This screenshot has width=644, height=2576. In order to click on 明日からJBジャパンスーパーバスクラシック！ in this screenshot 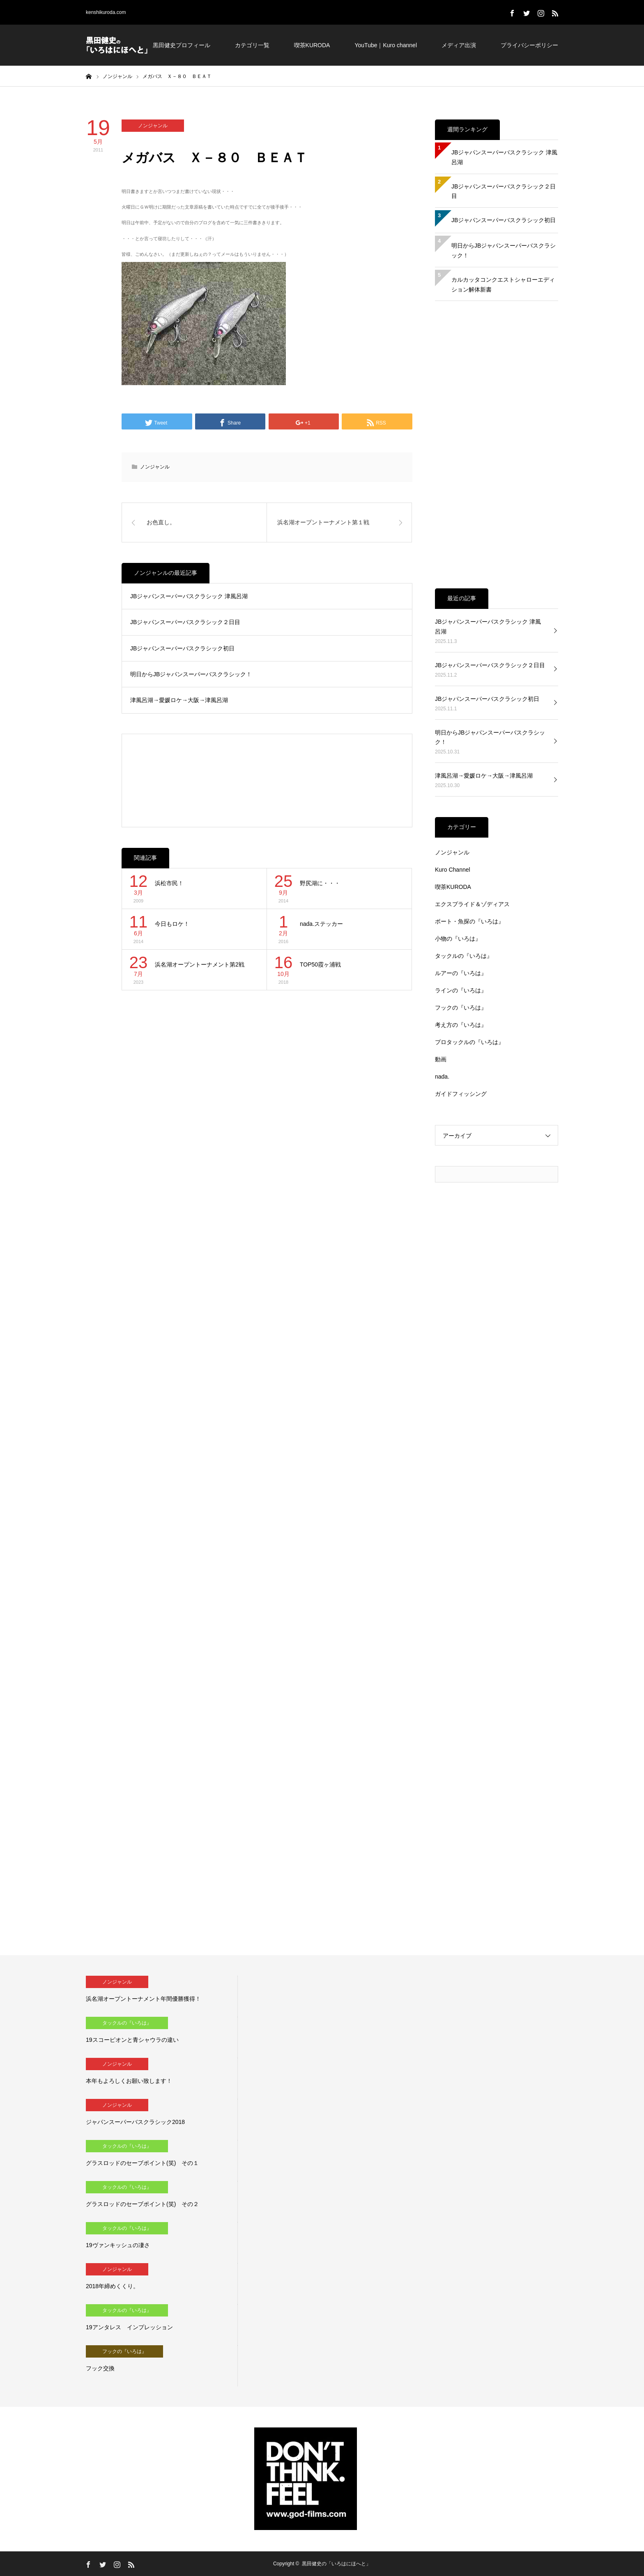, I will do `click(191, 674)`.